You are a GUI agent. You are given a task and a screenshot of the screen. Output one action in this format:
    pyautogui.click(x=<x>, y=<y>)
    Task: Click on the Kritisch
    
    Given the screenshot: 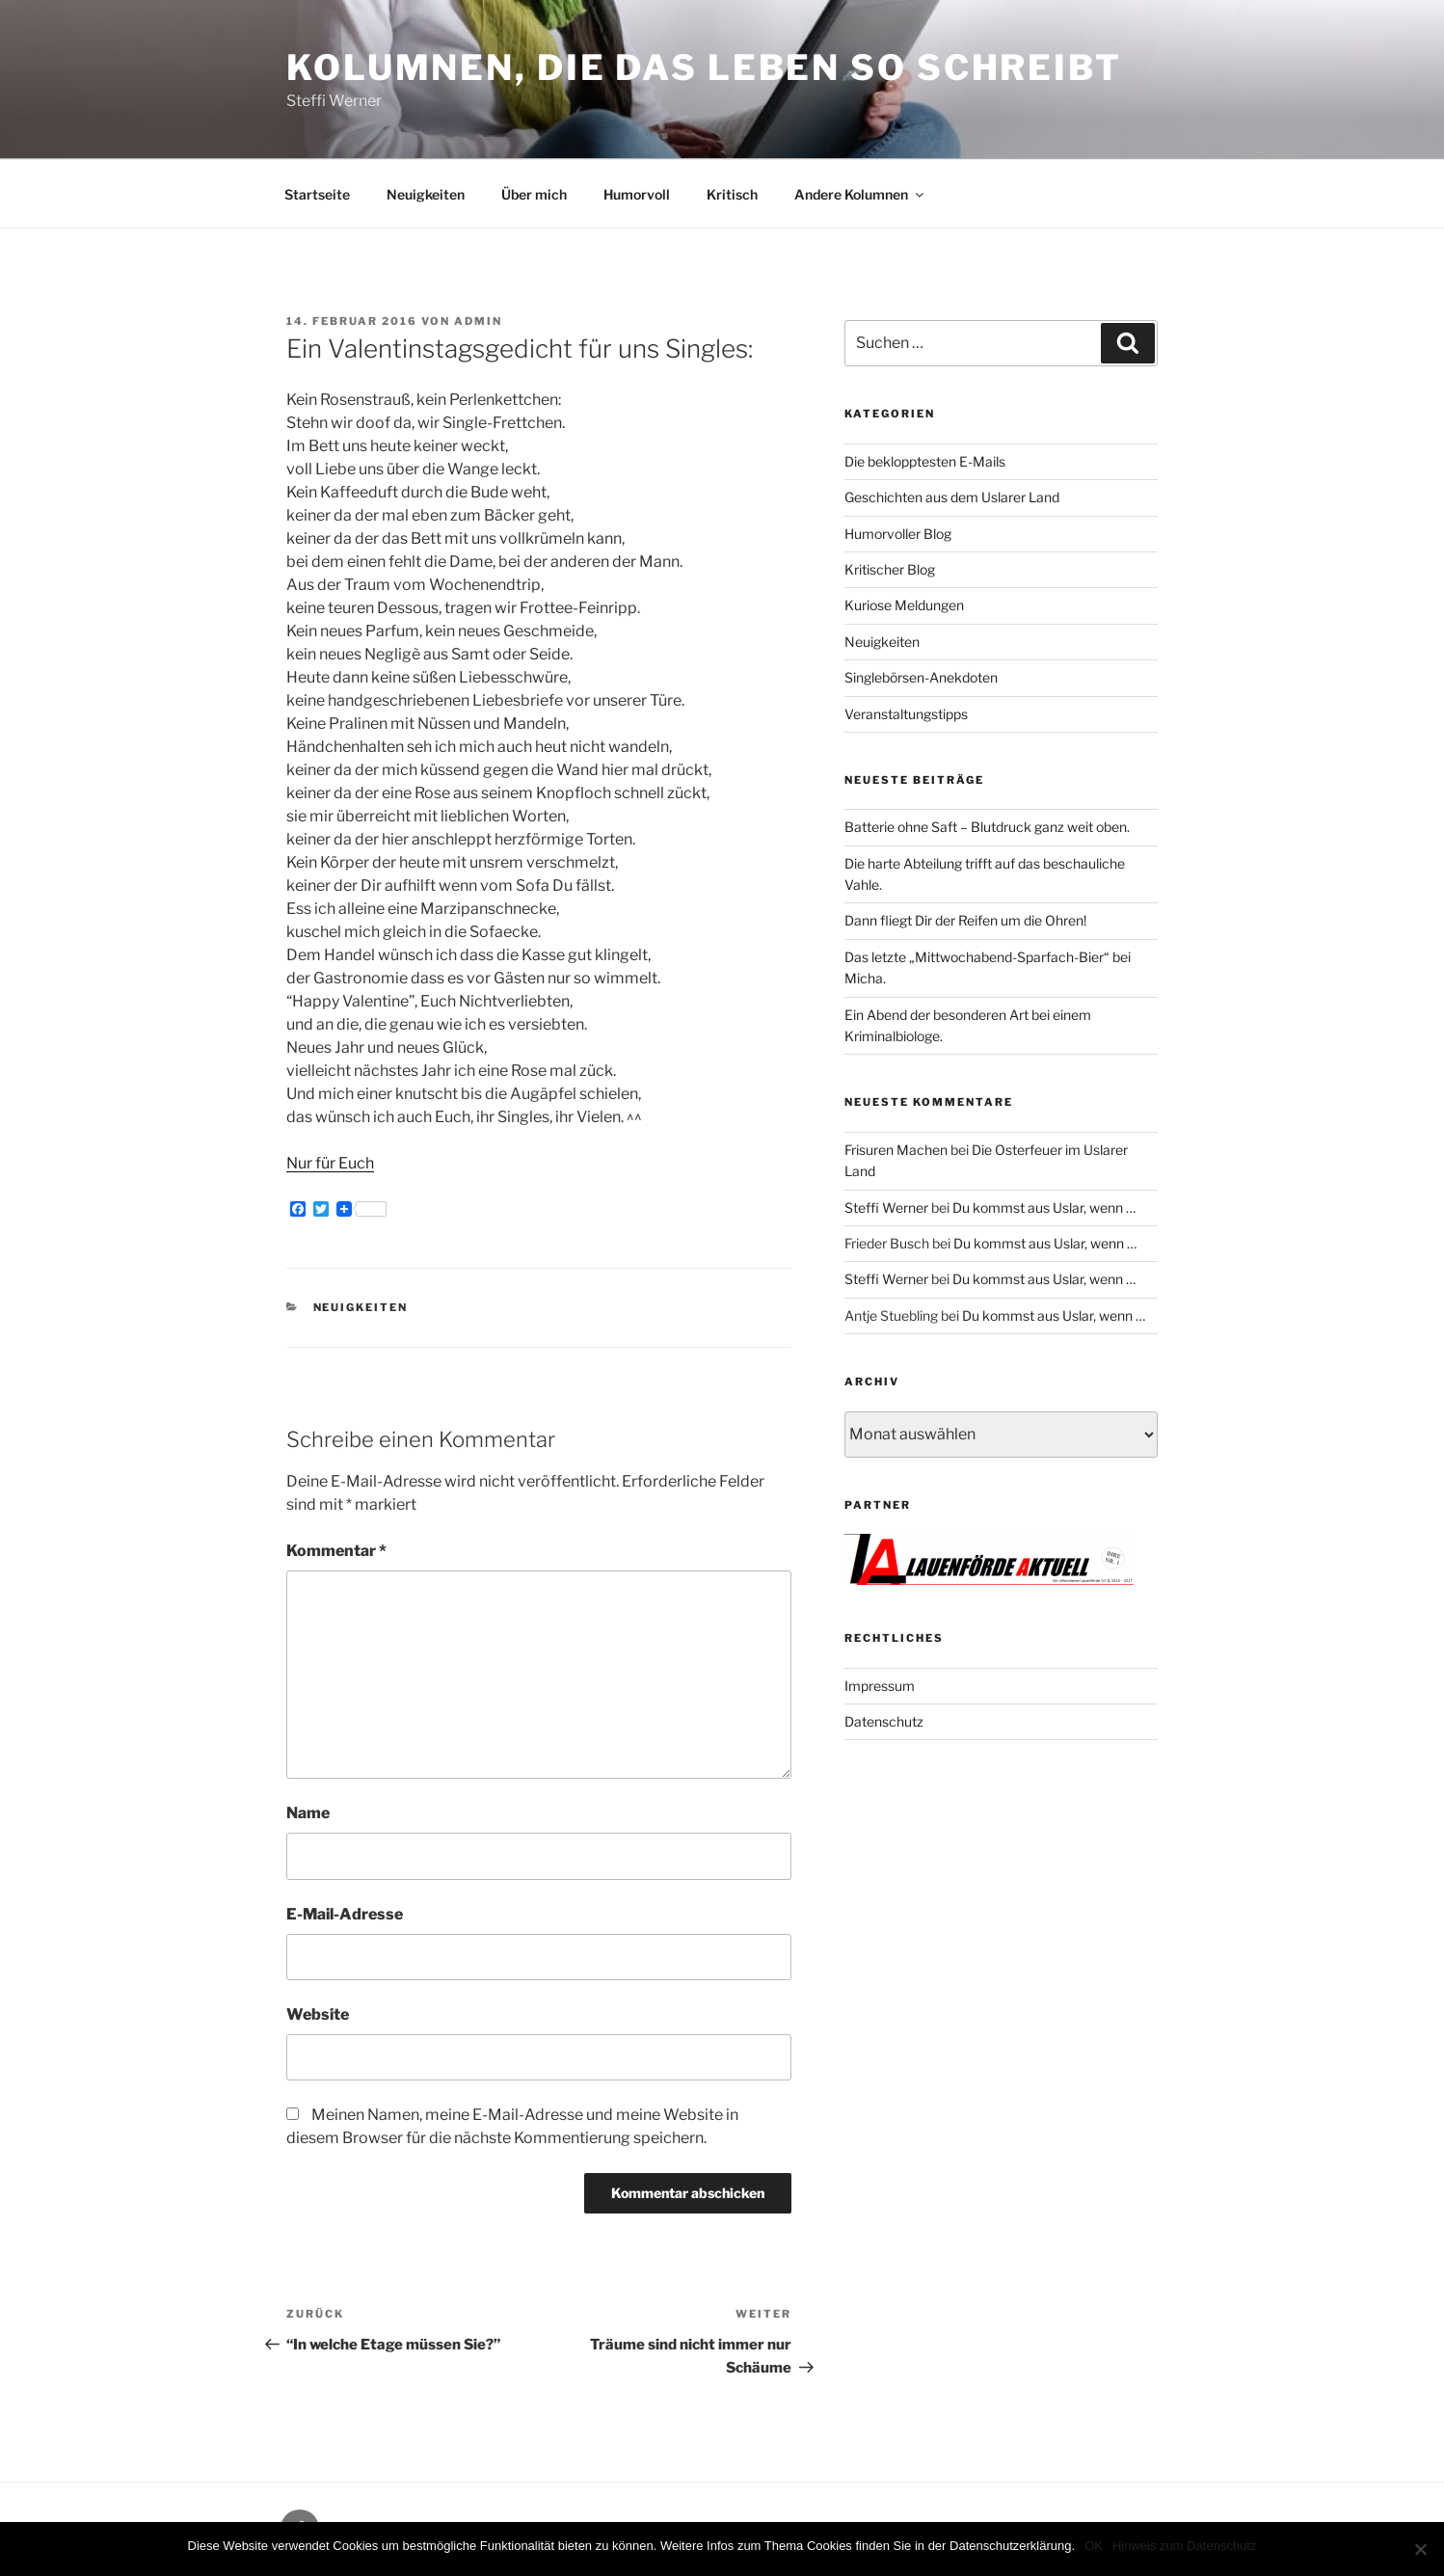 What is the action you would take?
    pyautogui.click(x=732, y=194)
    